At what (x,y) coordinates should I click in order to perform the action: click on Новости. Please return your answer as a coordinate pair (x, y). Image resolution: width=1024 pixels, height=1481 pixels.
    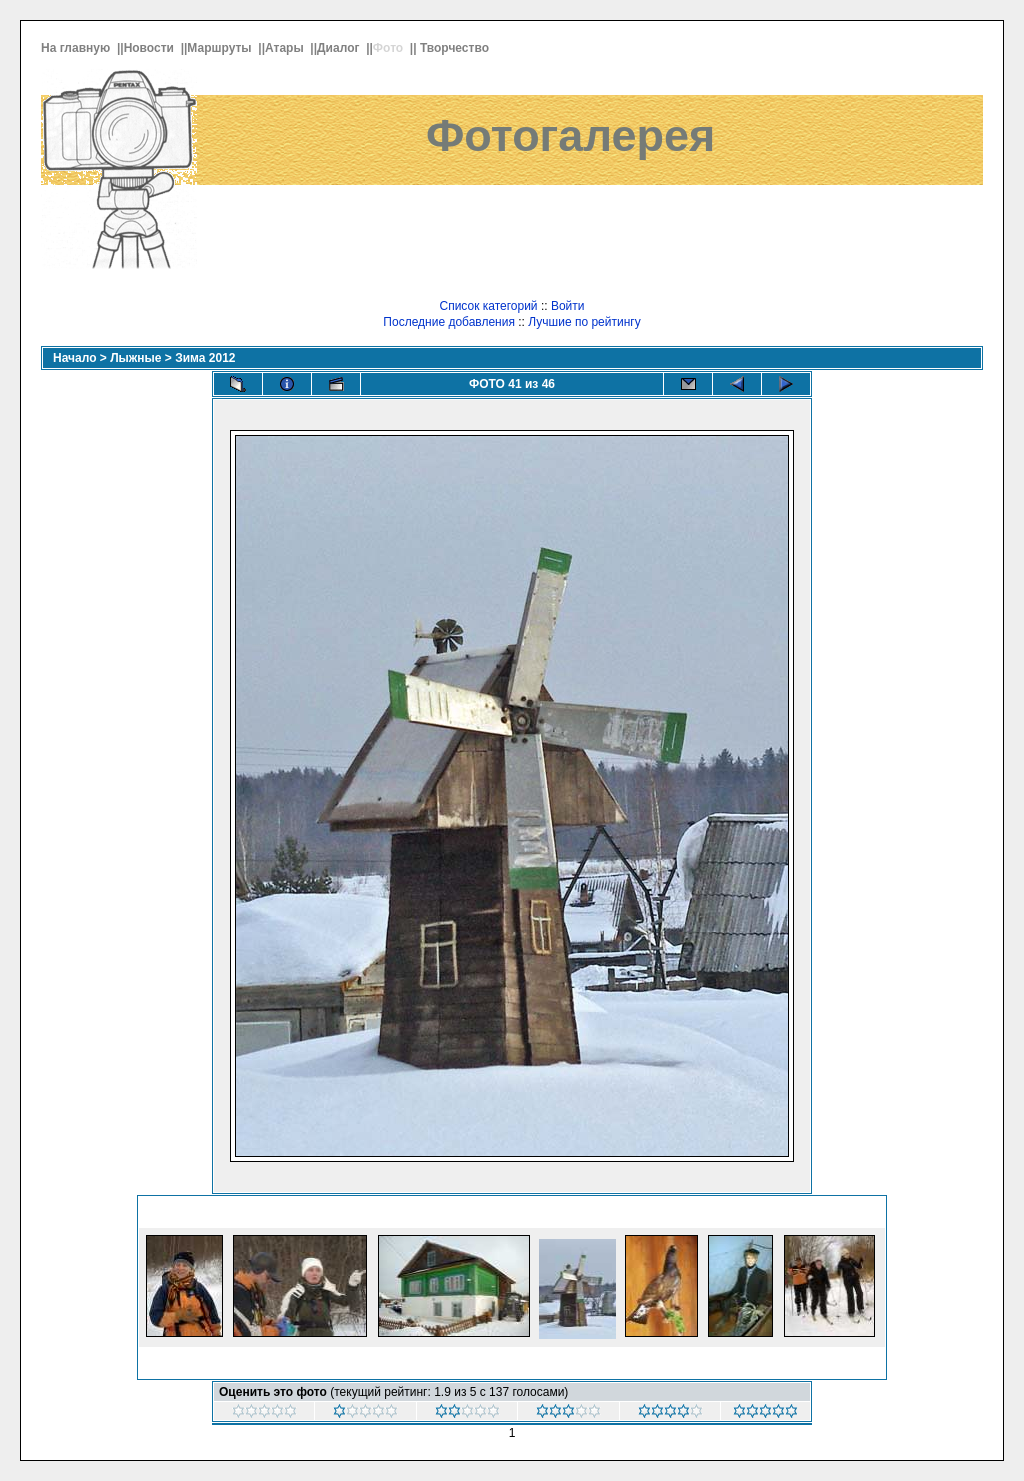
    Looking at the image, I should click on (151, 48).